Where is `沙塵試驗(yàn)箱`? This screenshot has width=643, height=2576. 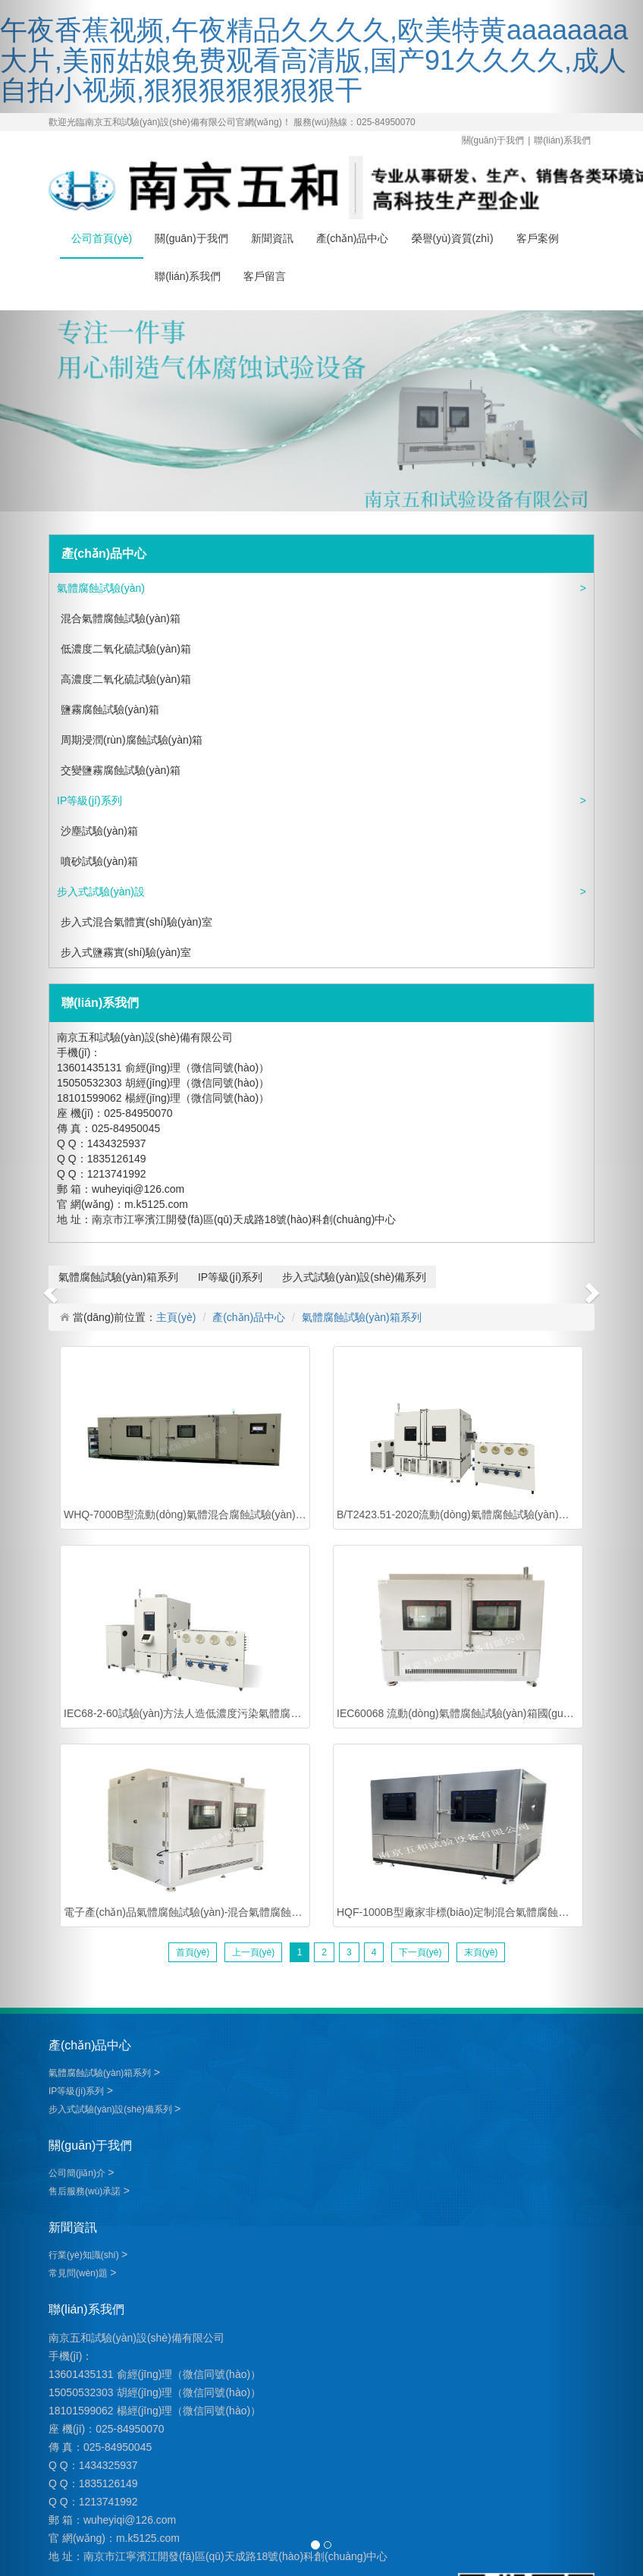
沙塵試驗(yàn)箱 is located at coordinates (99, 831).